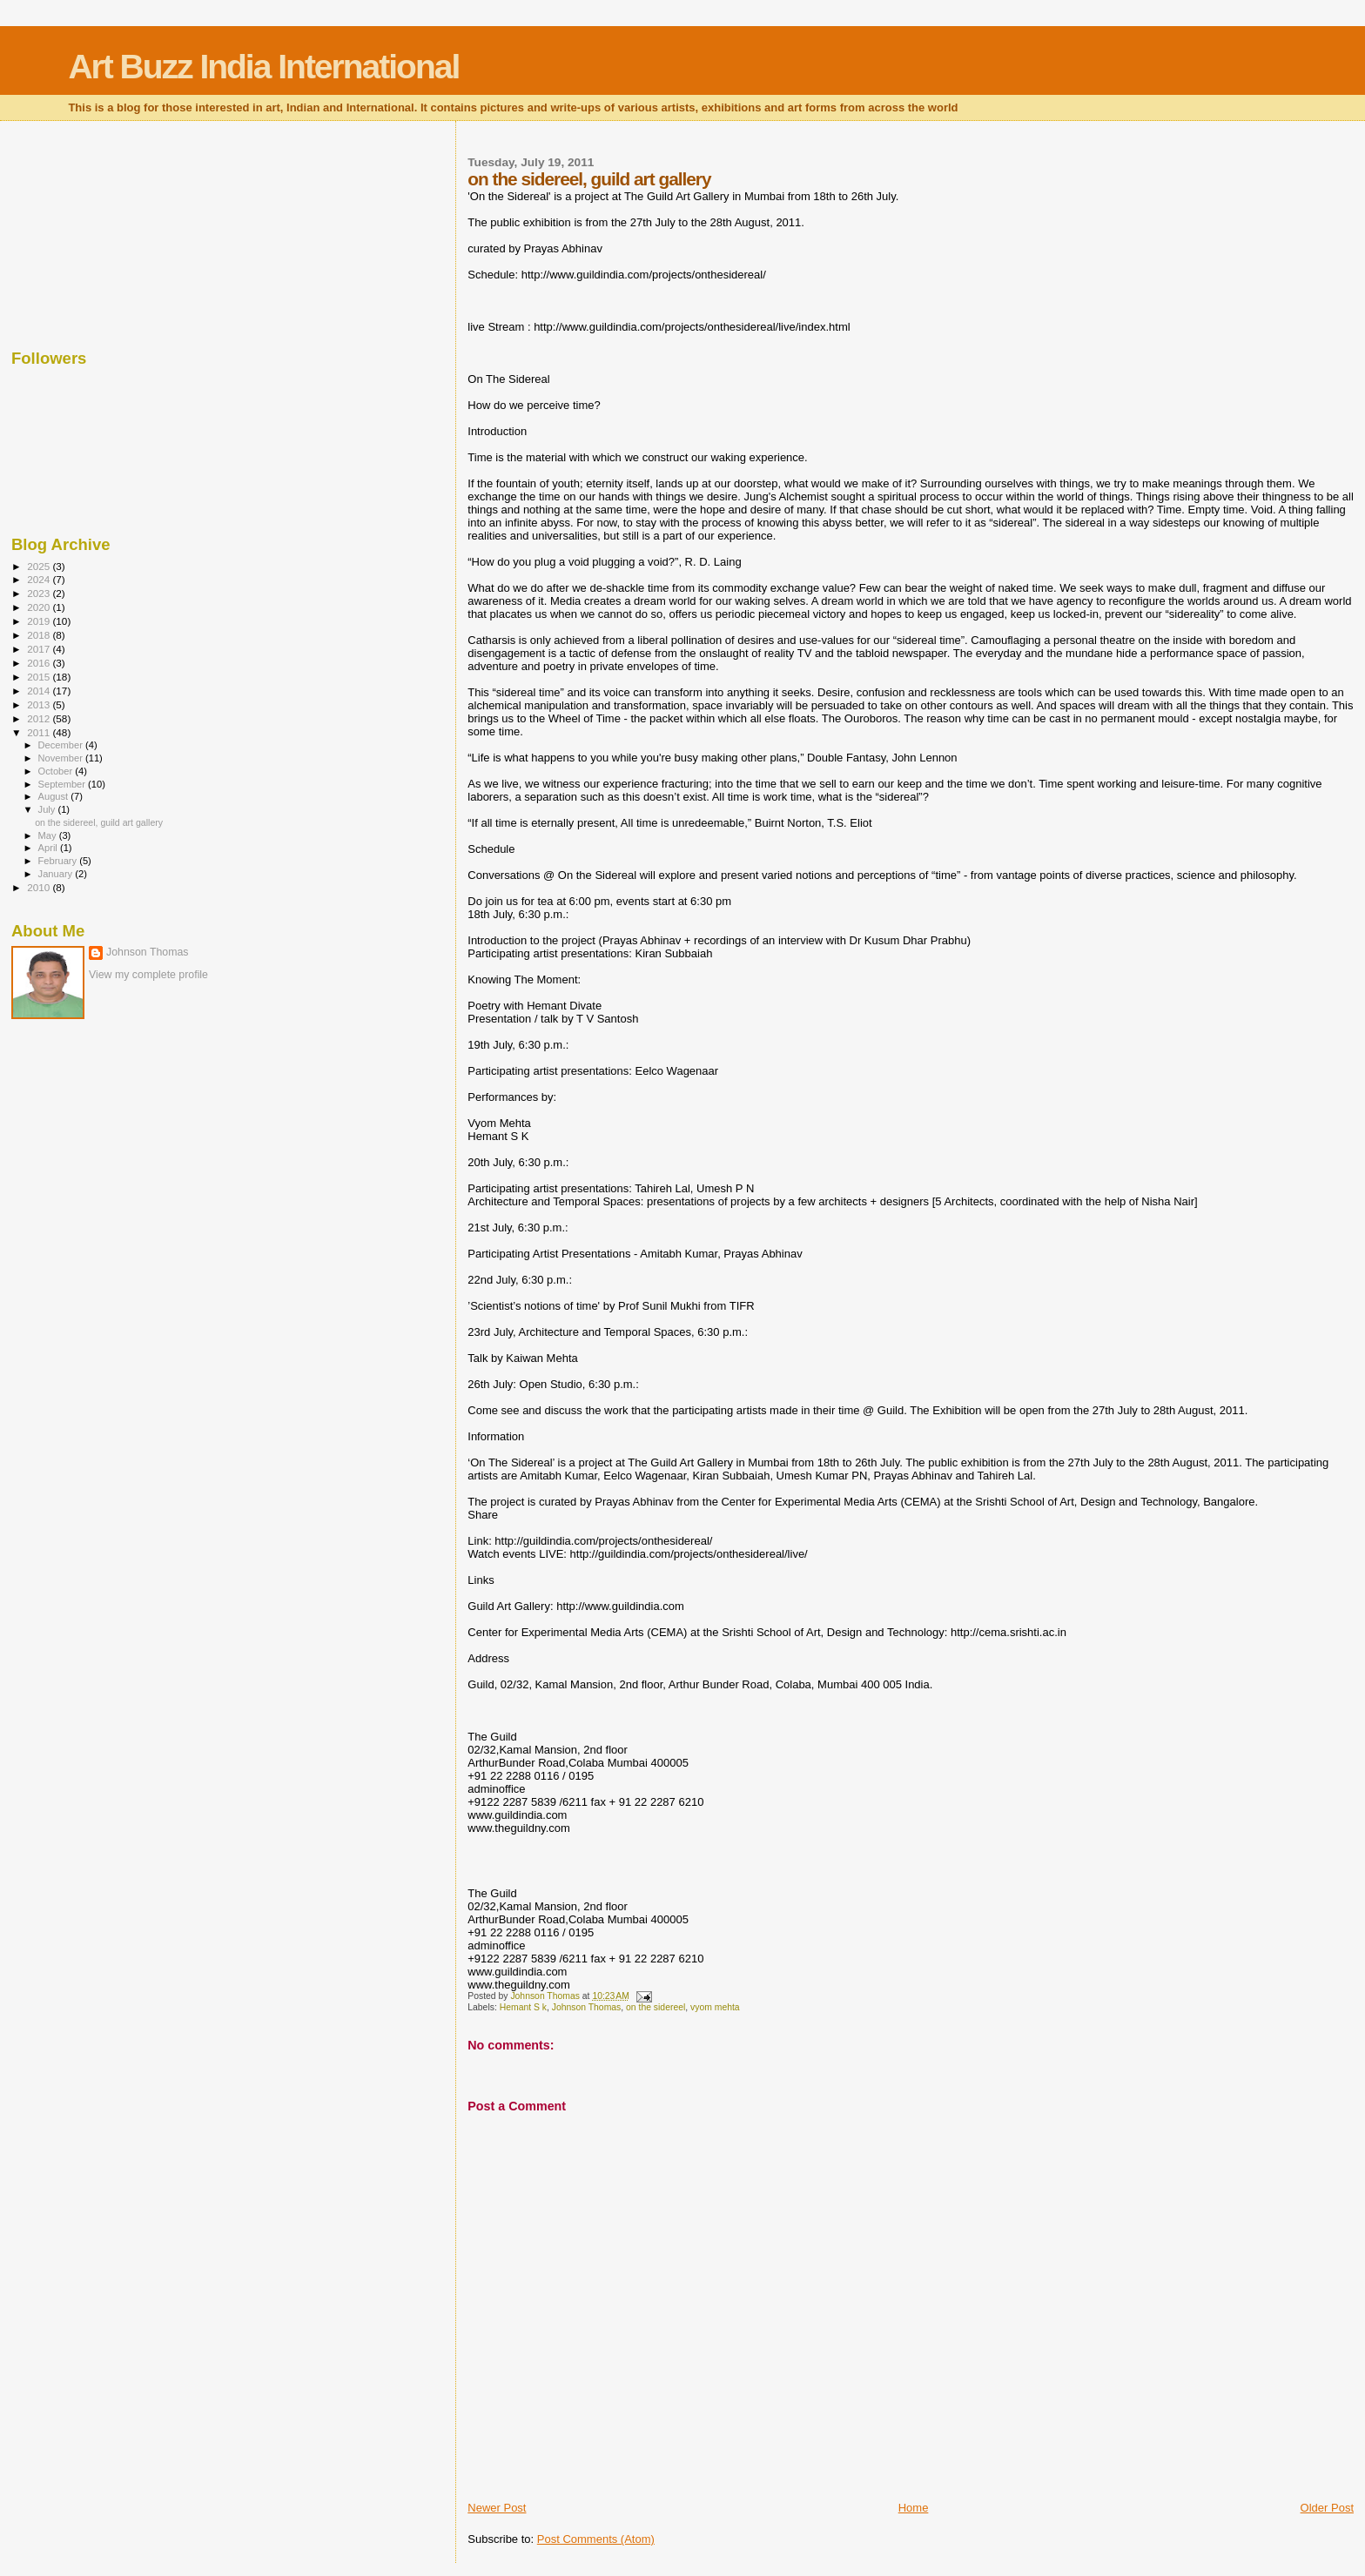 The height and width of the screenshot is (2576, 1365). Describe the element at coordinates (587, 2007) in the screenshot. I see `Johnson Thomas` at that location.